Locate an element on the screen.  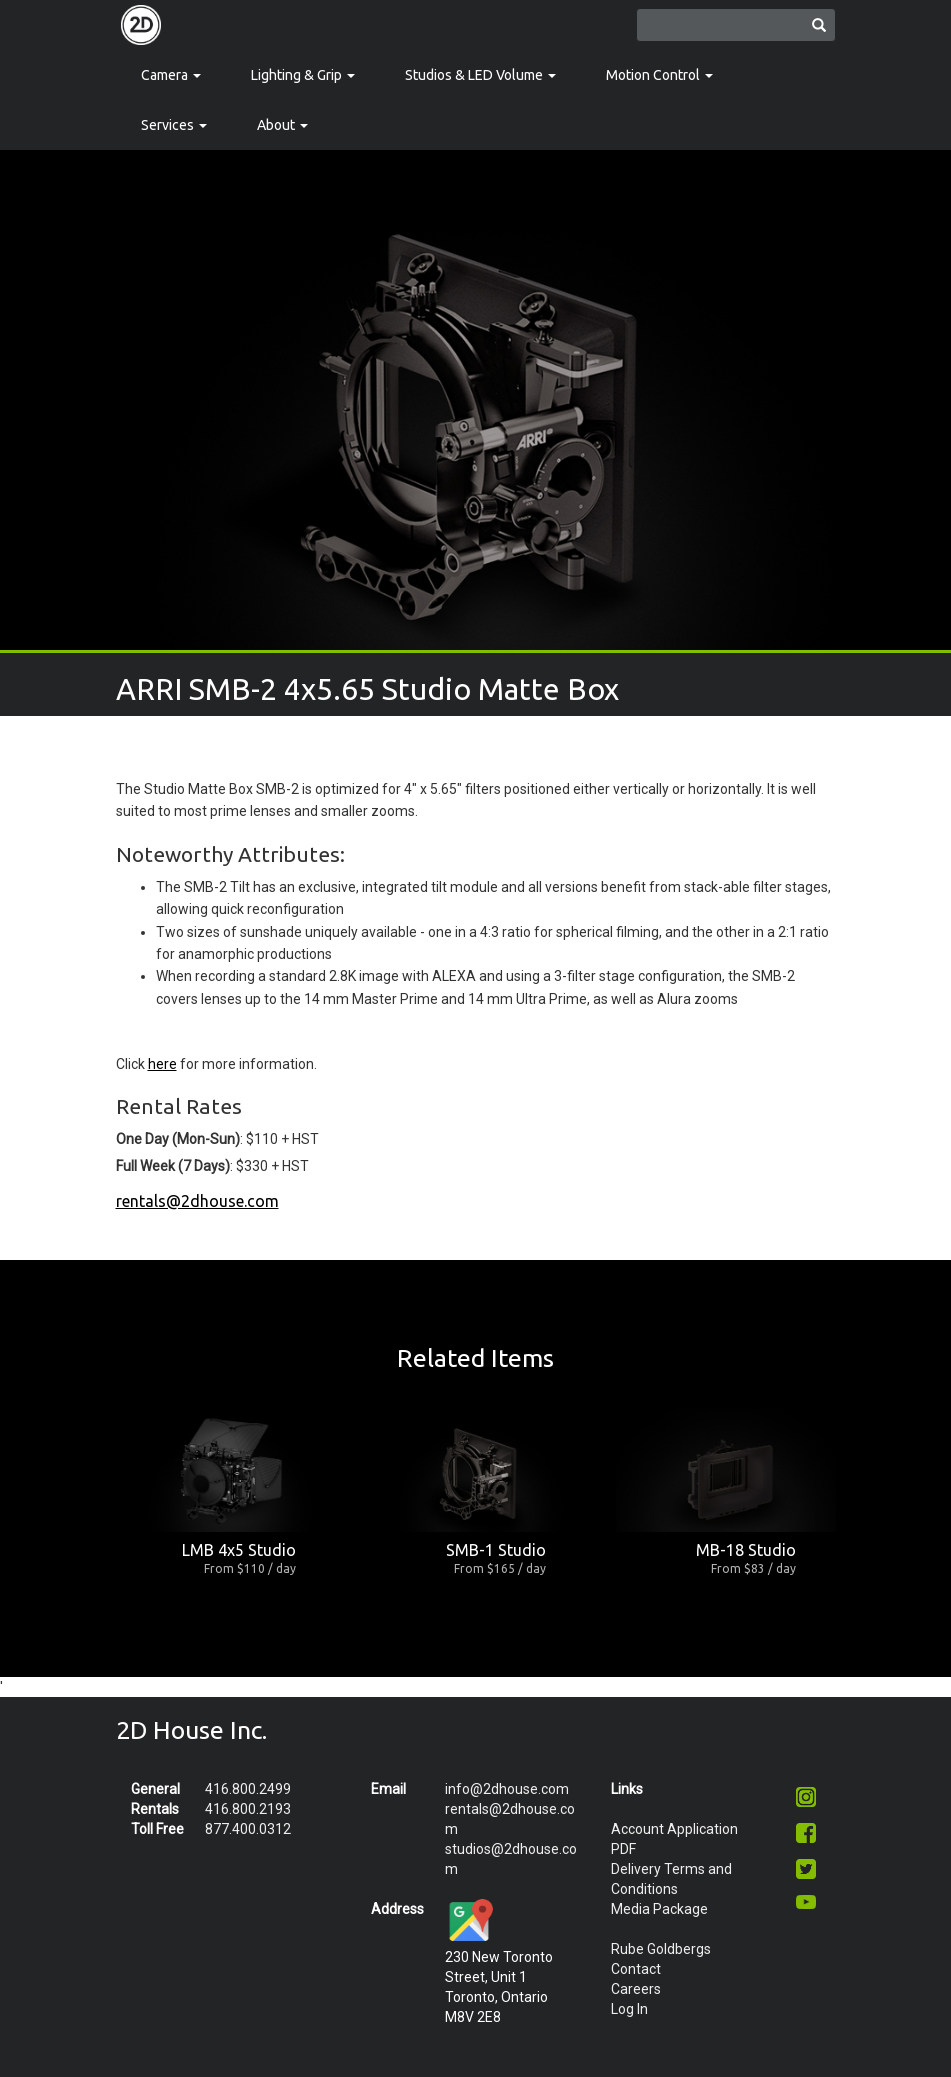
Rube Goldbergs is located at coordinates (661, 1949).